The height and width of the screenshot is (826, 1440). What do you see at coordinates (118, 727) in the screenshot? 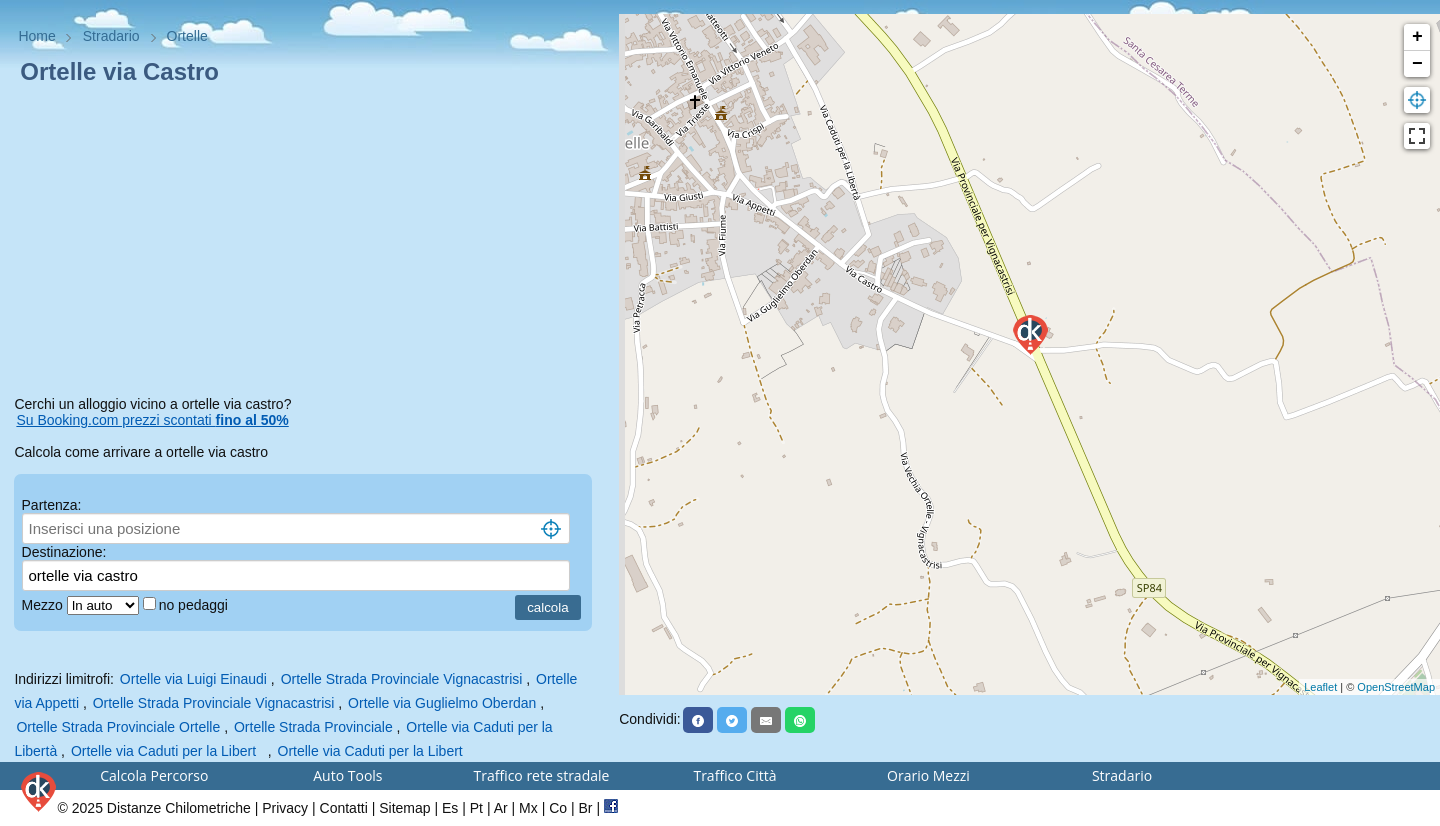
I see `Ortelle Strada Provinciale Ortelle` at bounding box center [118, 727].